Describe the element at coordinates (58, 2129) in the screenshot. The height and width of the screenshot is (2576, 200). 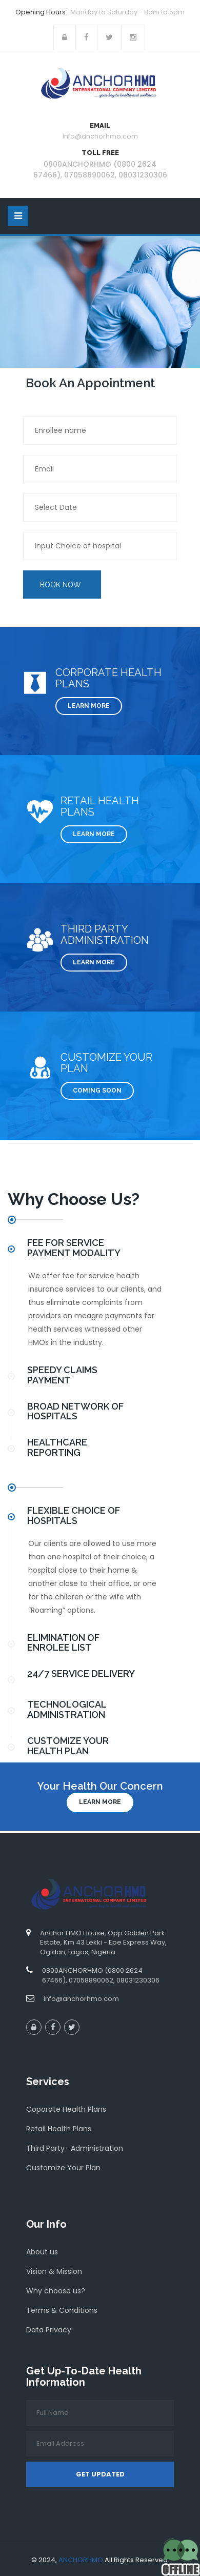
I see `Retail Health Plans` at that location.